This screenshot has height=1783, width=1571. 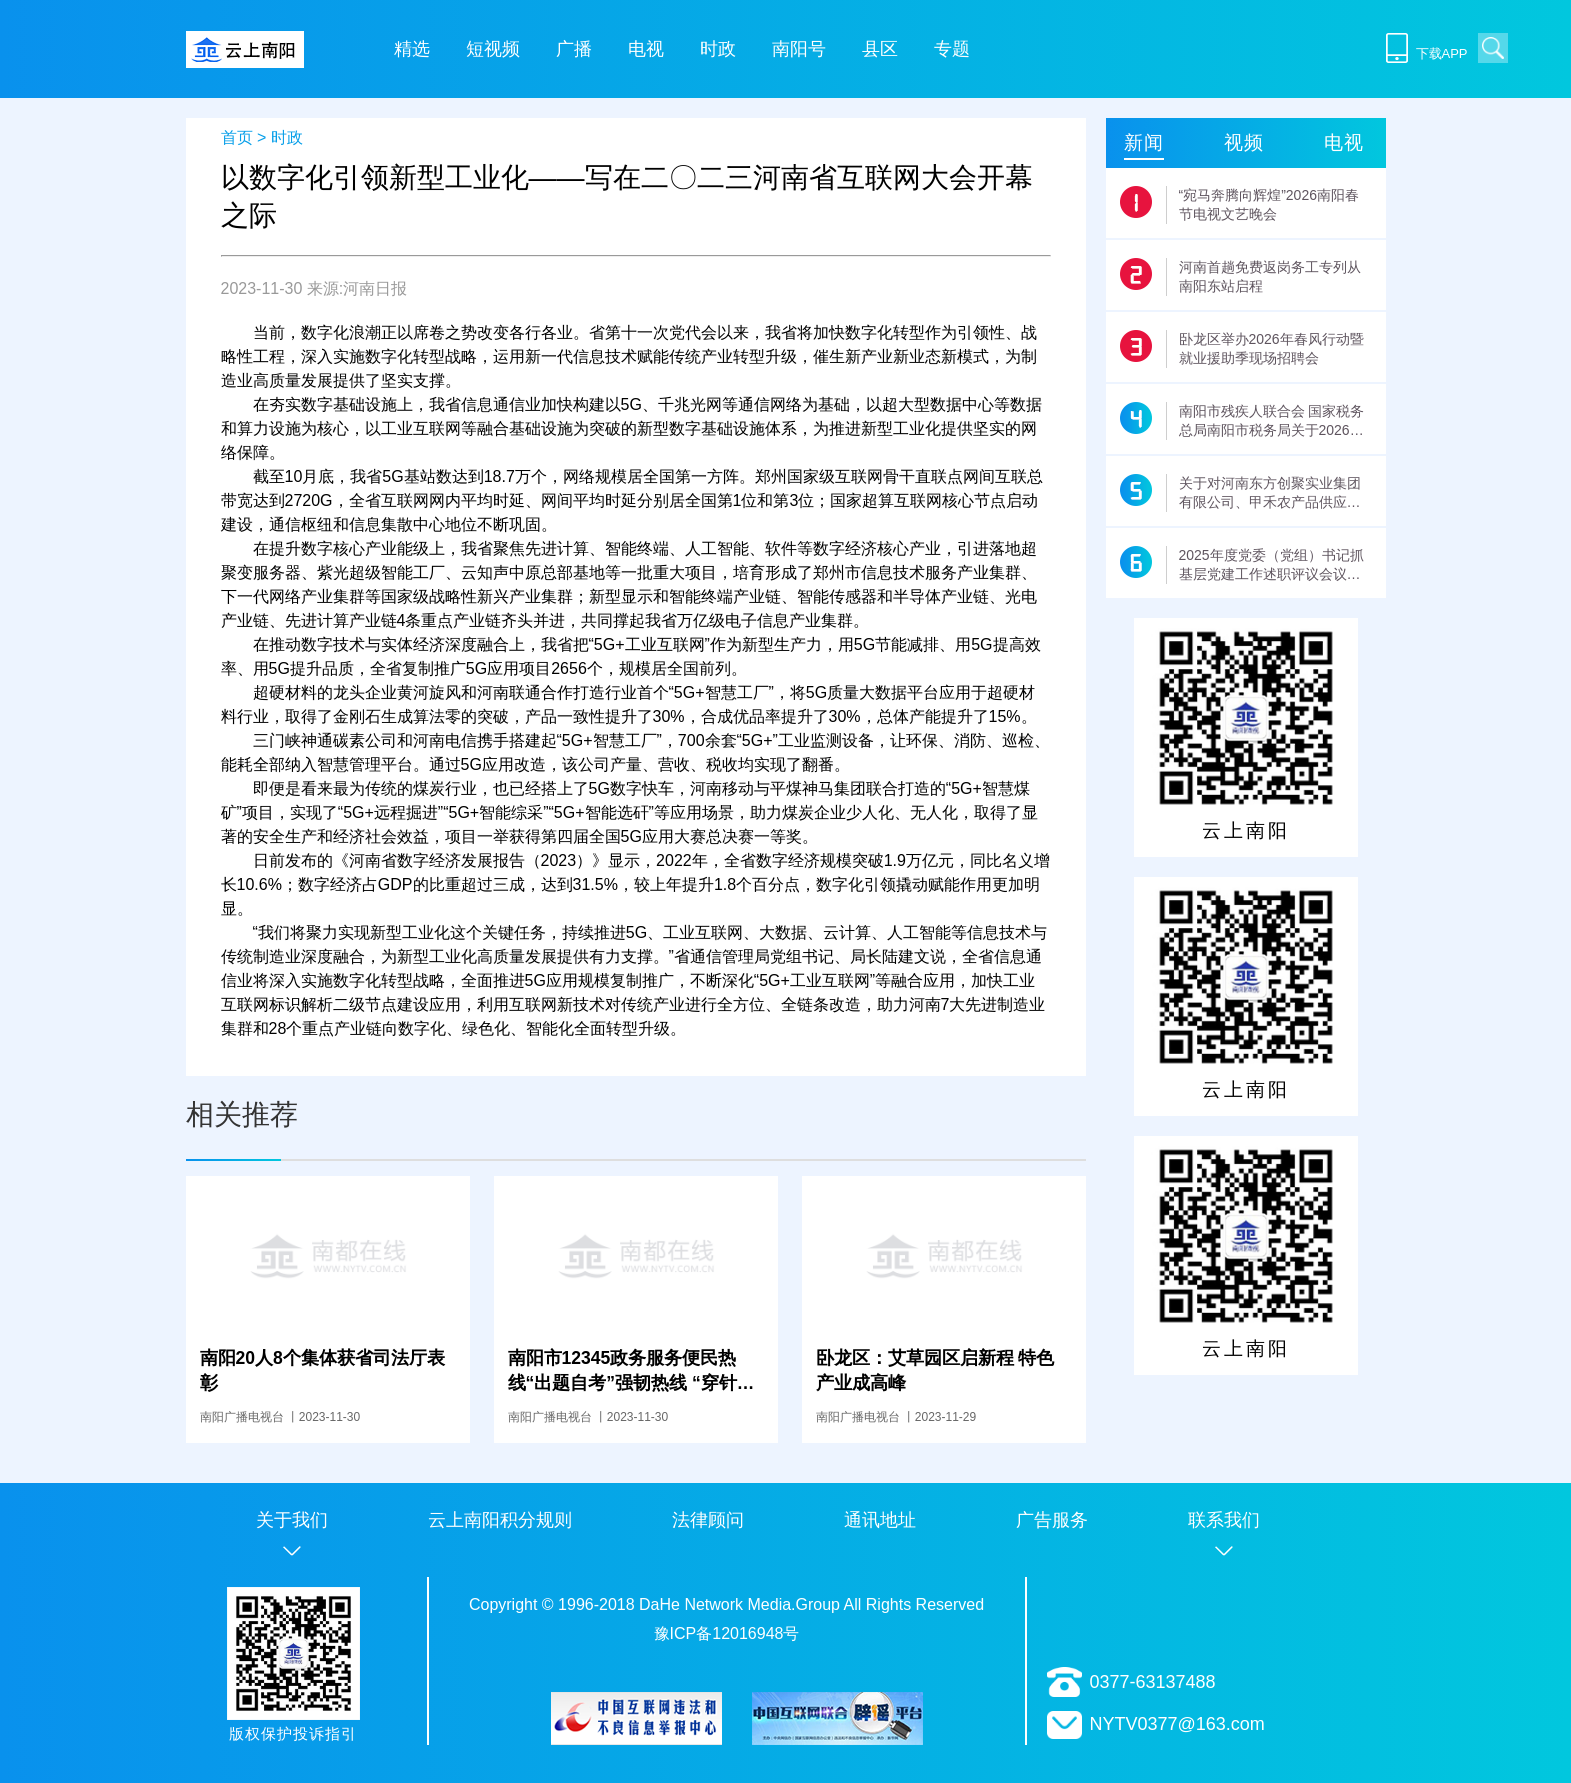 What do you see at coordinates (493, 49) in the screenshot?
I see `短视频` at bounding box center [493, 49].